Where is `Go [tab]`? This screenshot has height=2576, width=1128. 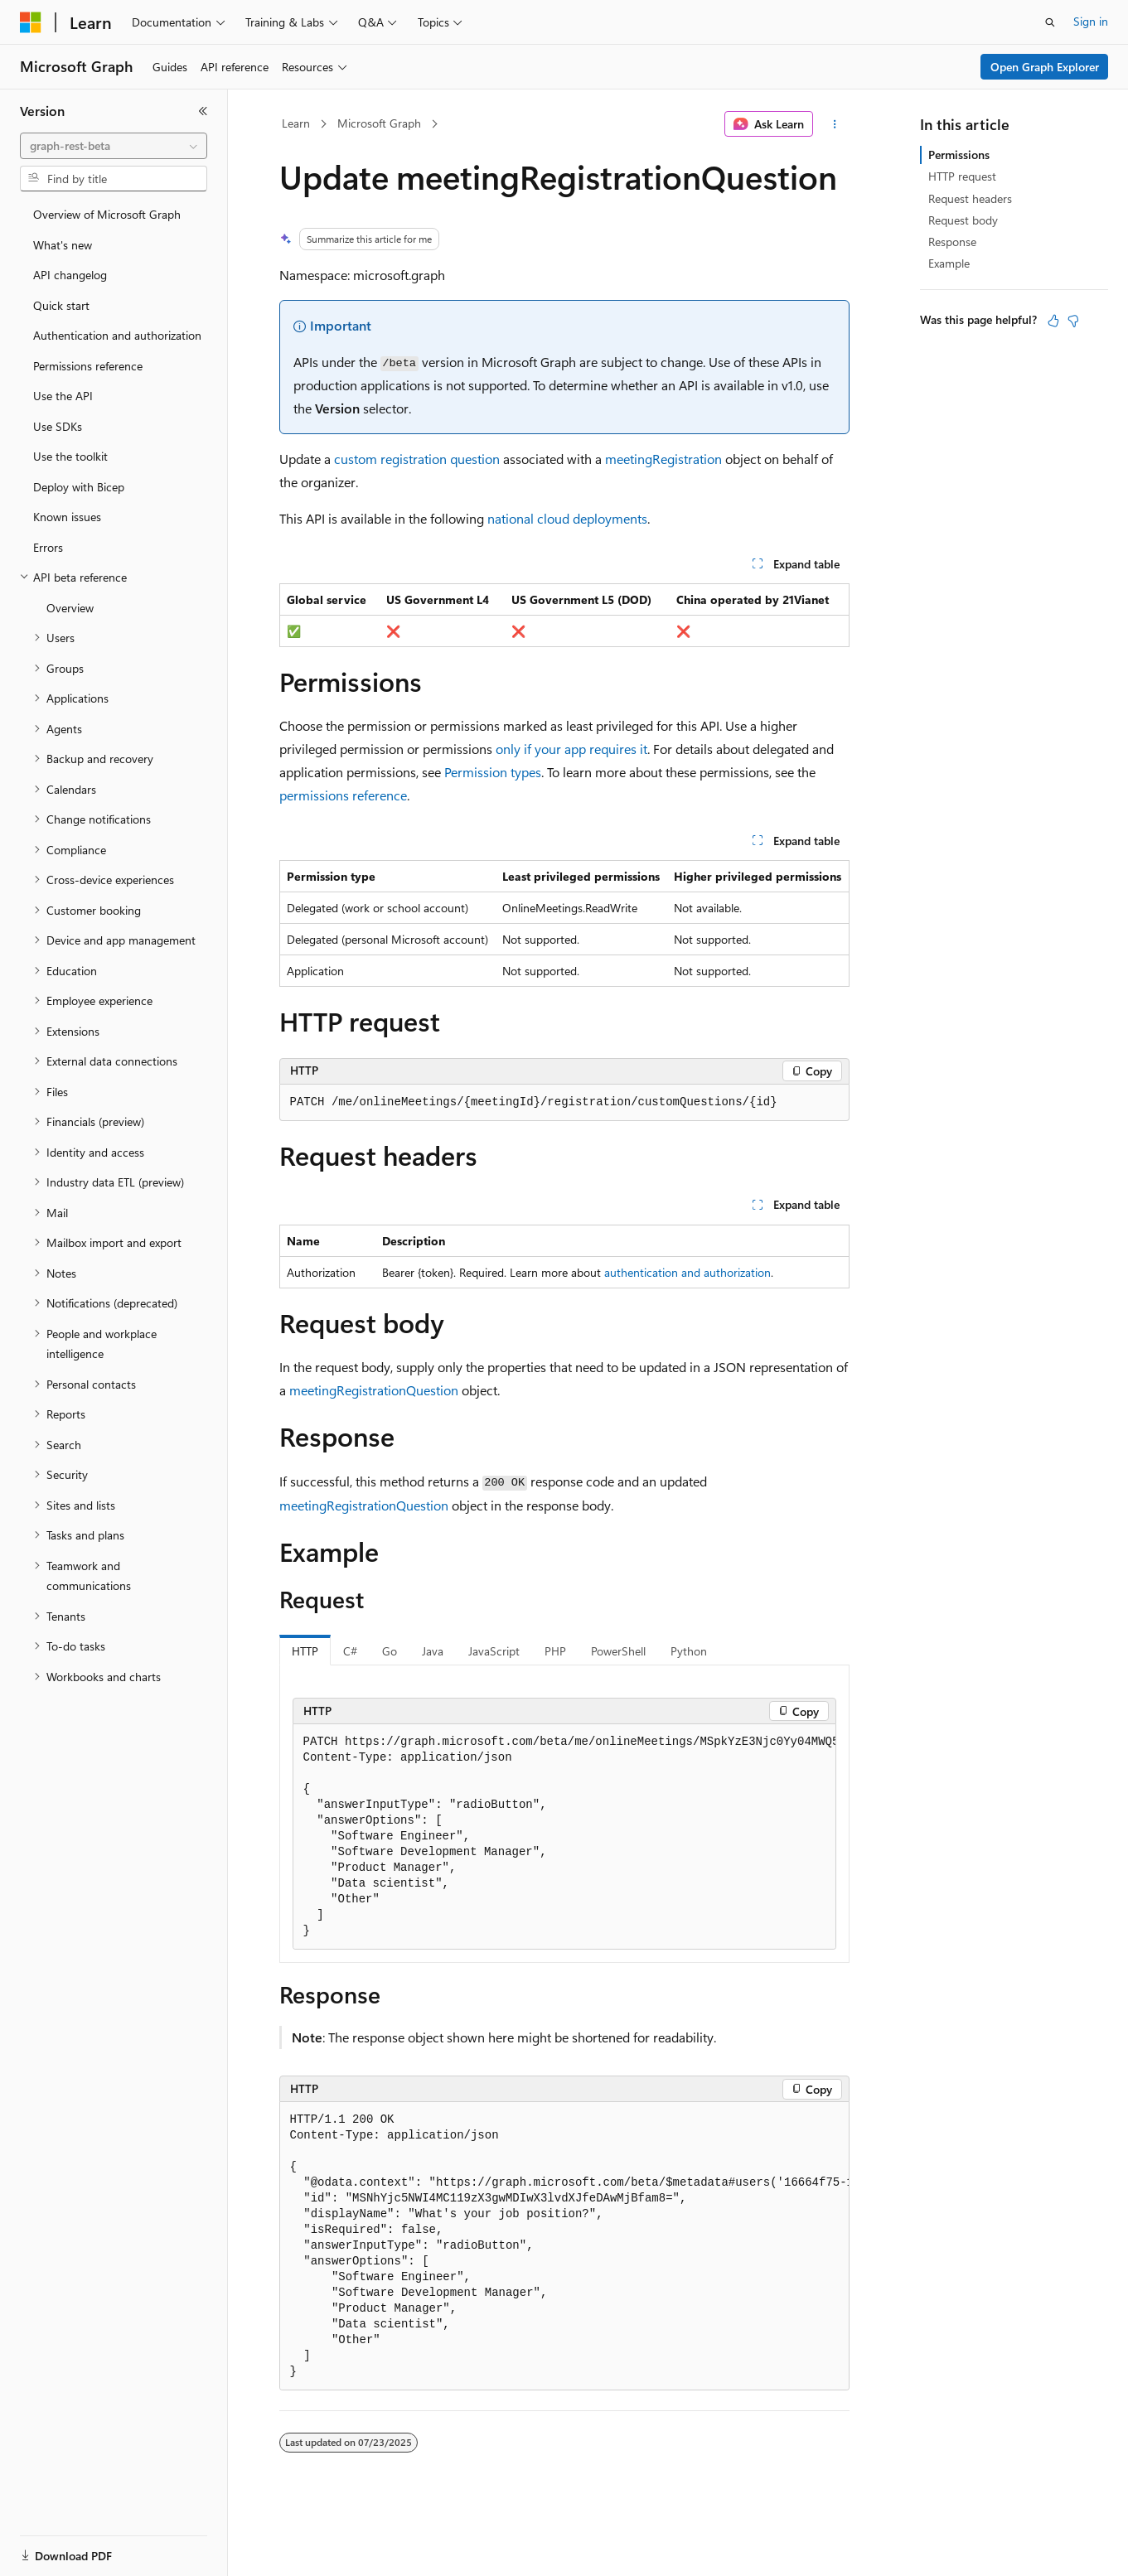 Go [tab] is located at coordinates (389, 1651).